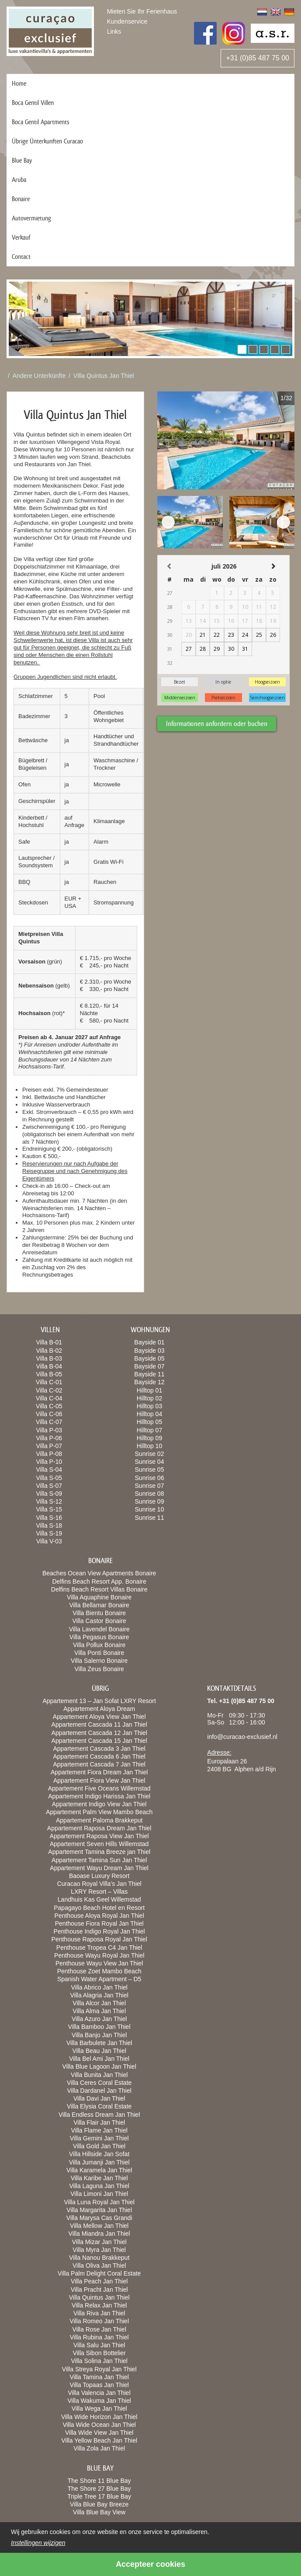 Image resolution: width=301 pixels, height=2576 pixels. I want to click on Mieten Sie Ihr Ferienhaus, so click(142, 11).